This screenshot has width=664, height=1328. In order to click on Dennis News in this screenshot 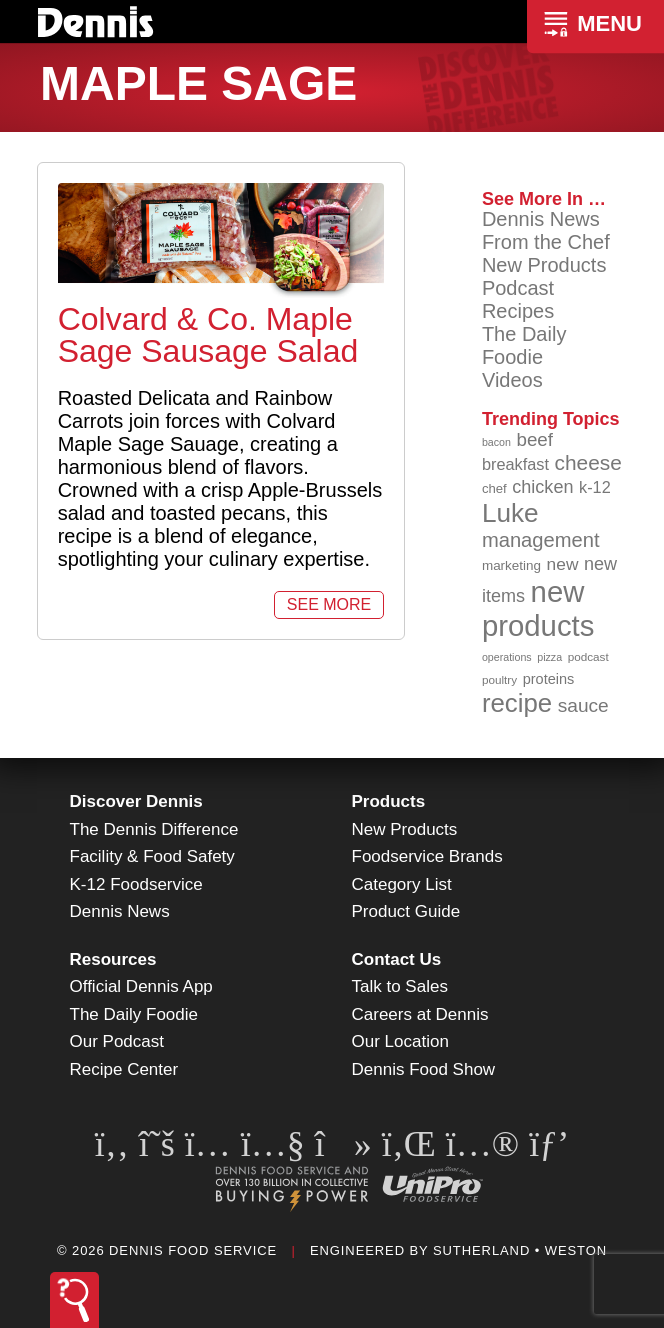, I will do `click(541, 219)`.